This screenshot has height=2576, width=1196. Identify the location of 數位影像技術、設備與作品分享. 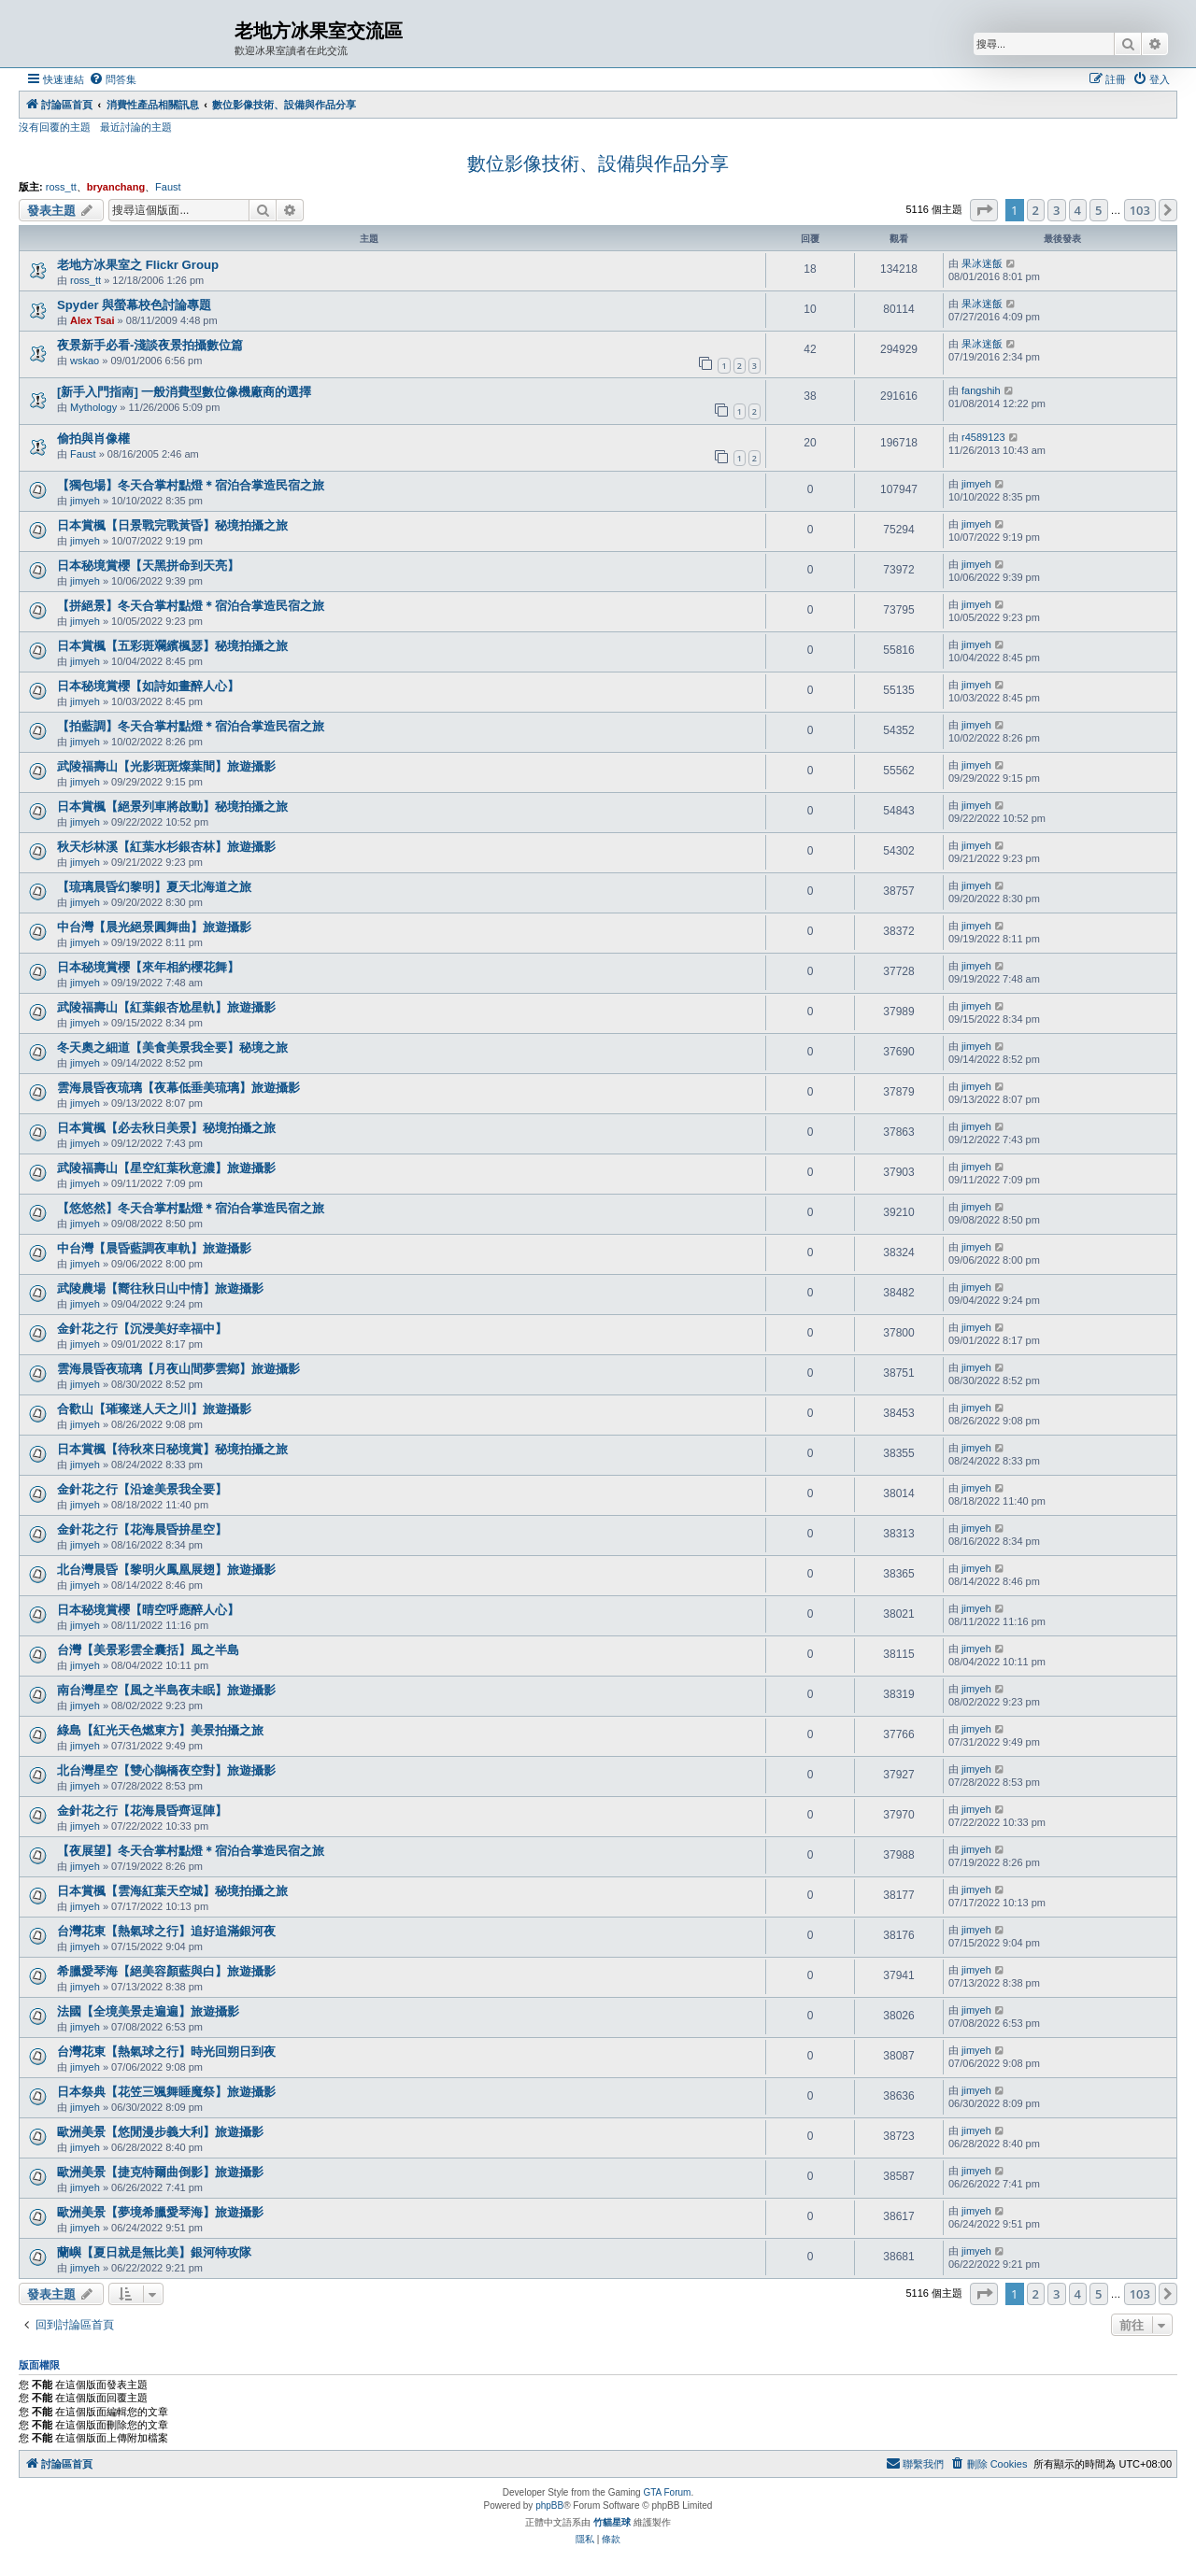
(598, 163).